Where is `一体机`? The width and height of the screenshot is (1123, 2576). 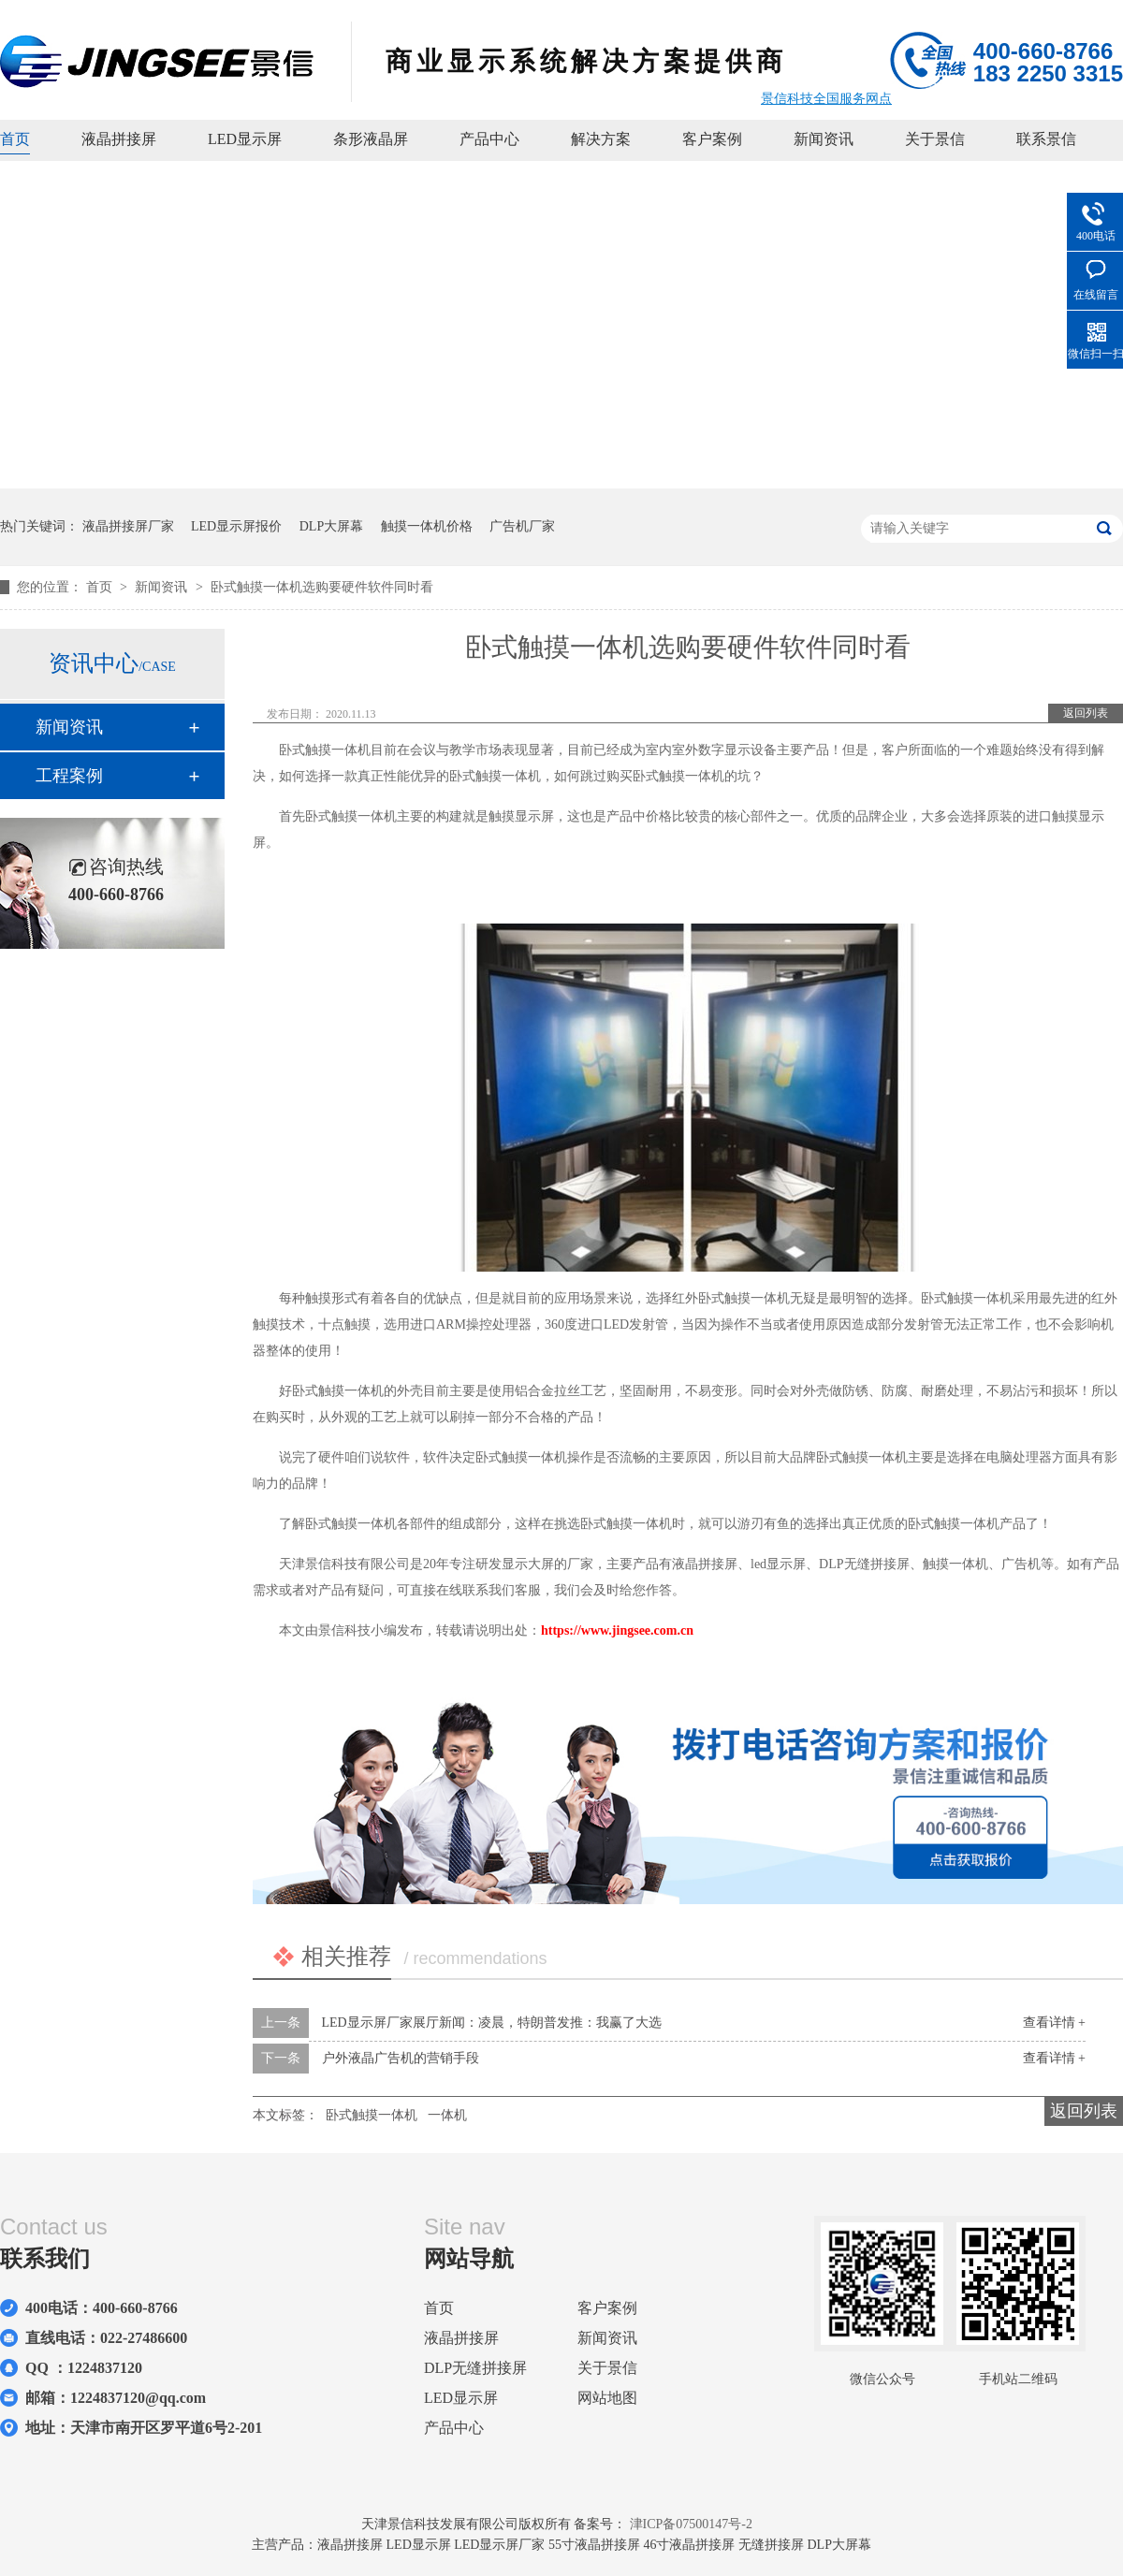 一体机 is located at coordinates (447, 2115).